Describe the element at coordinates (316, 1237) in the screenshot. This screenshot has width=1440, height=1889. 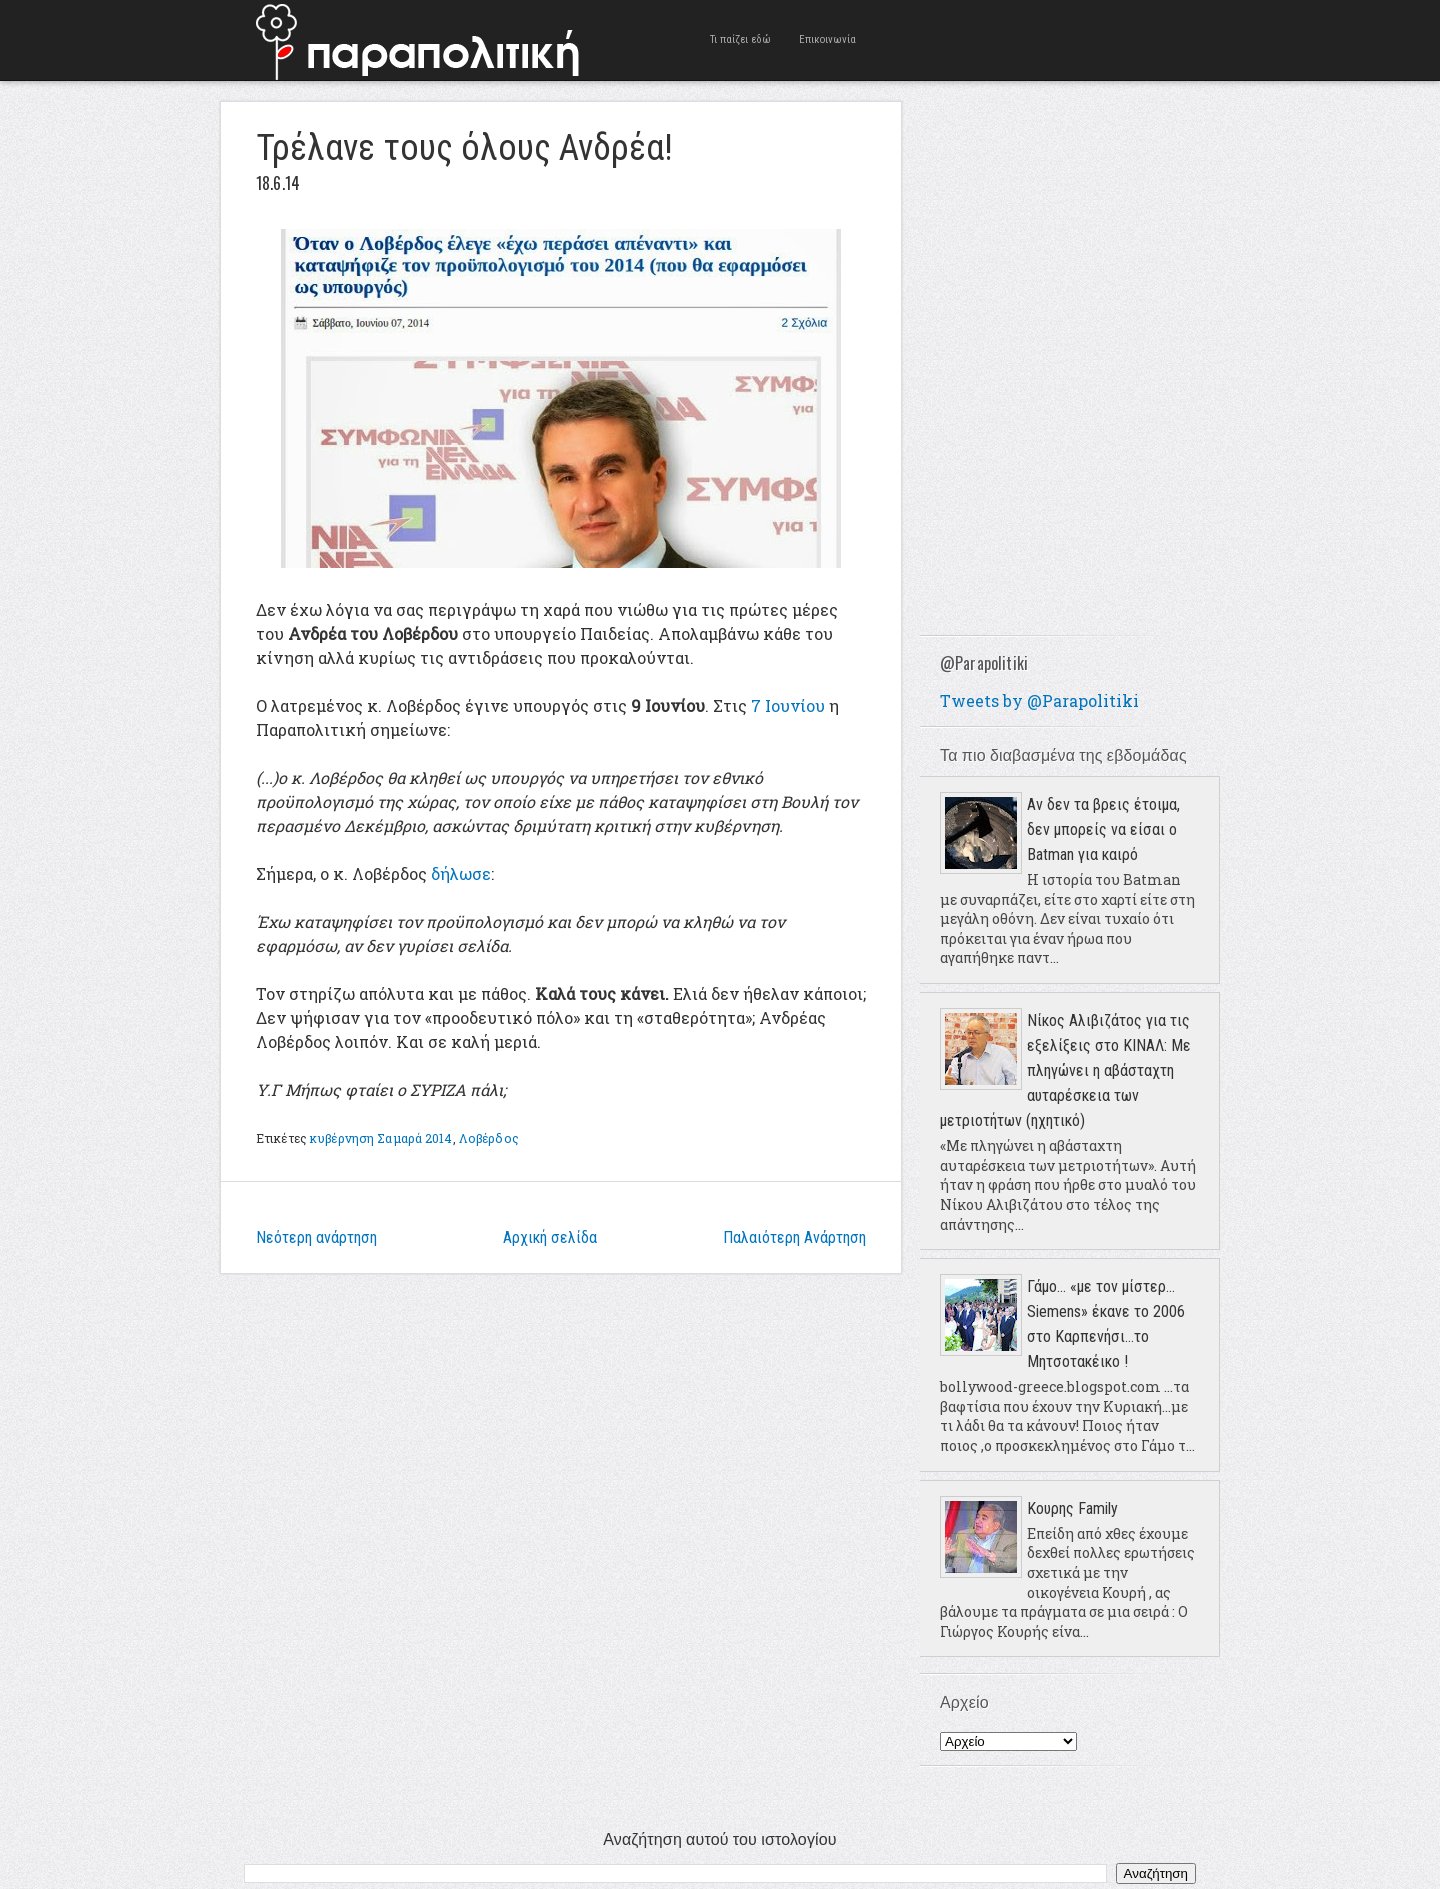
I see `Νεότερη ανάρτηση` at that location.